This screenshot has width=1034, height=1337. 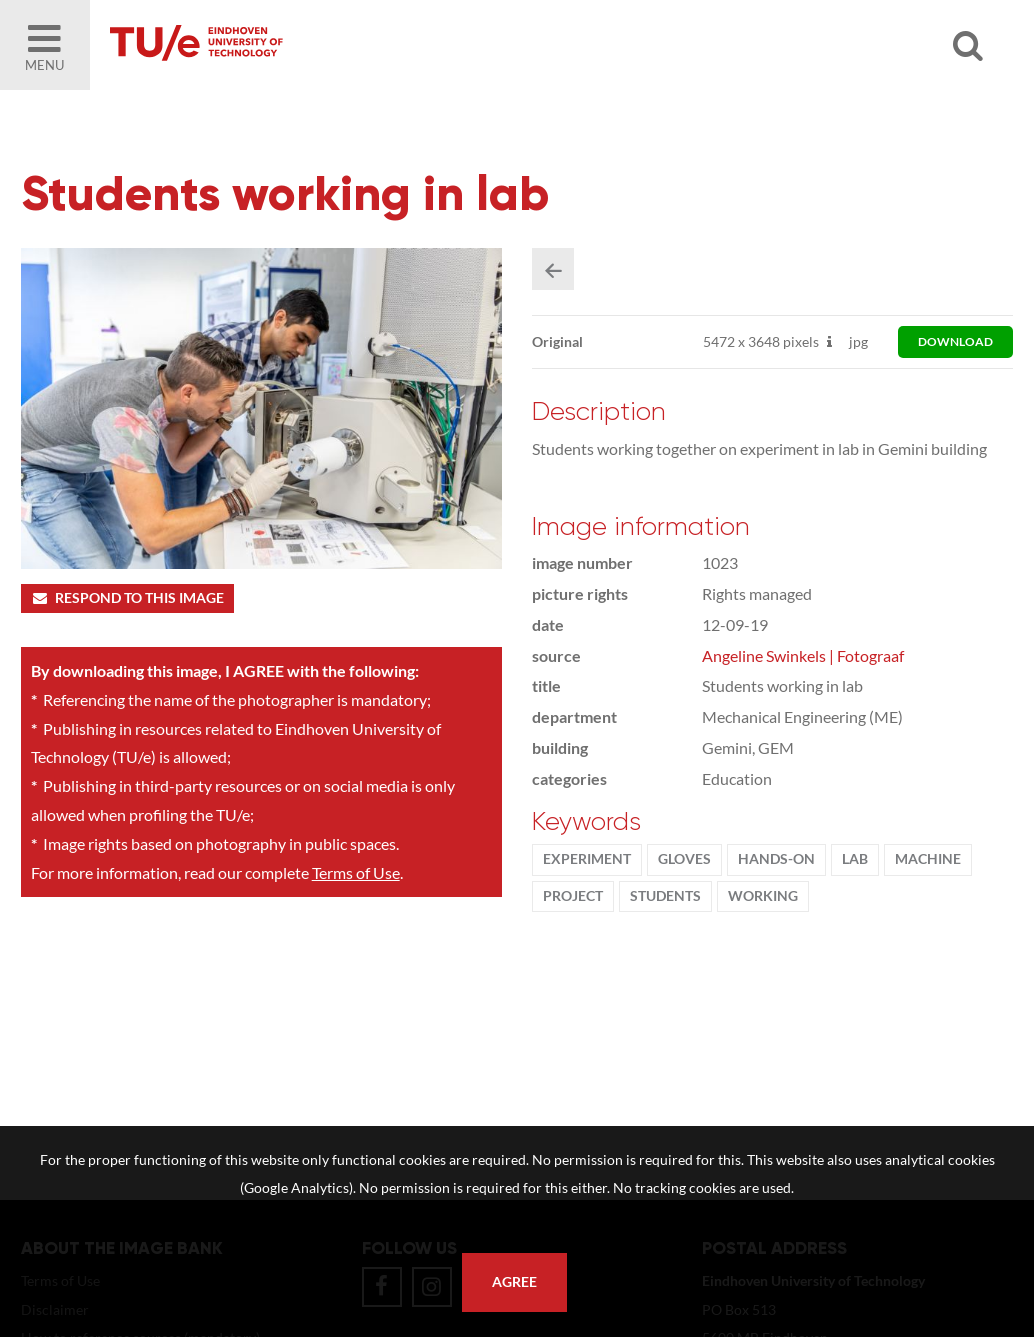 What do you see at coordinates (573, 896) in the screenshot?
I see `project` at bounding box center [573, 896].